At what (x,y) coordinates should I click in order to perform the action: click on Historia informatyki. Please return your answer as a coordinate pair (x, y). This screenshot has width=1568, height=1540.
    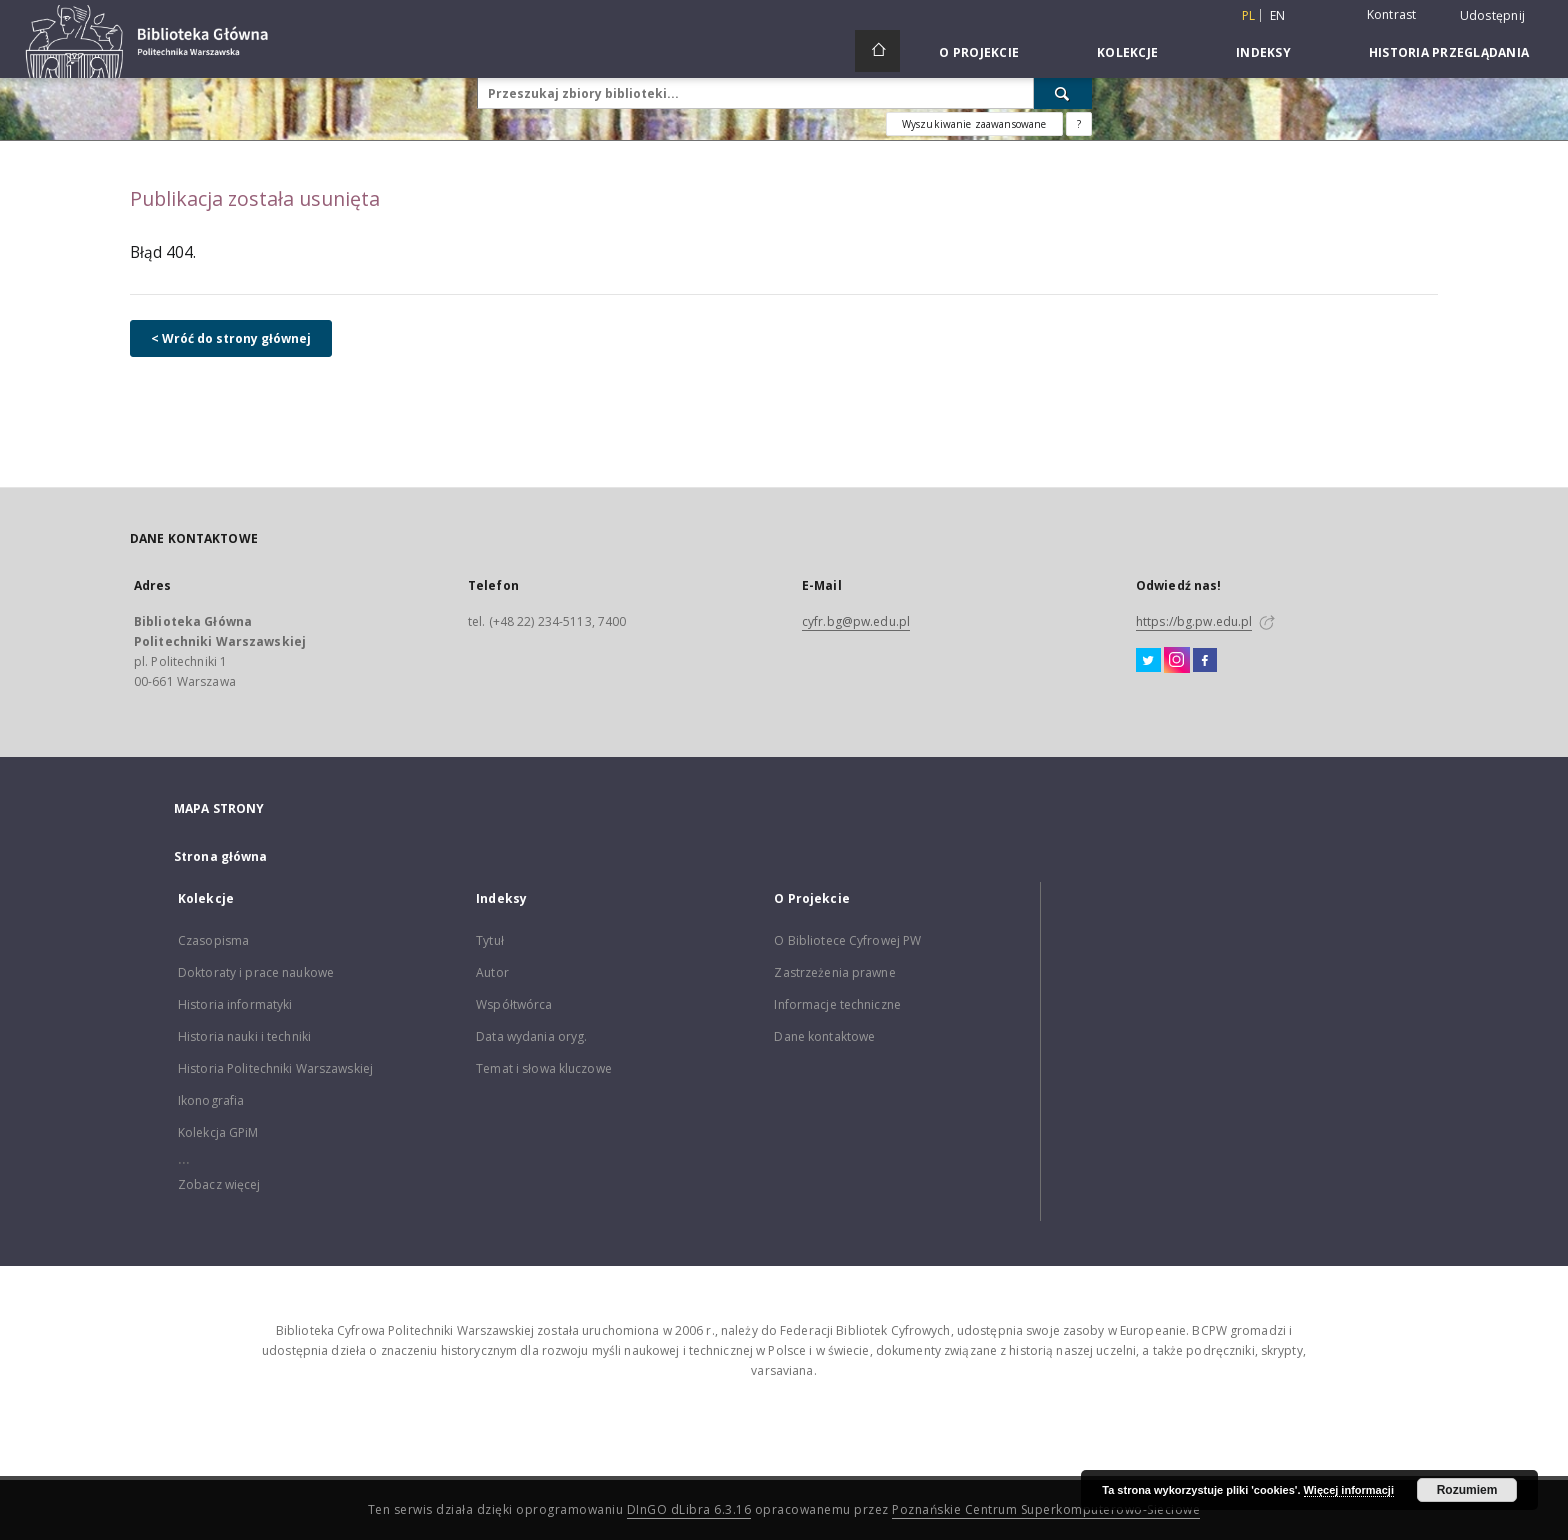
    Looking at the image, I should click on (235, 1004).